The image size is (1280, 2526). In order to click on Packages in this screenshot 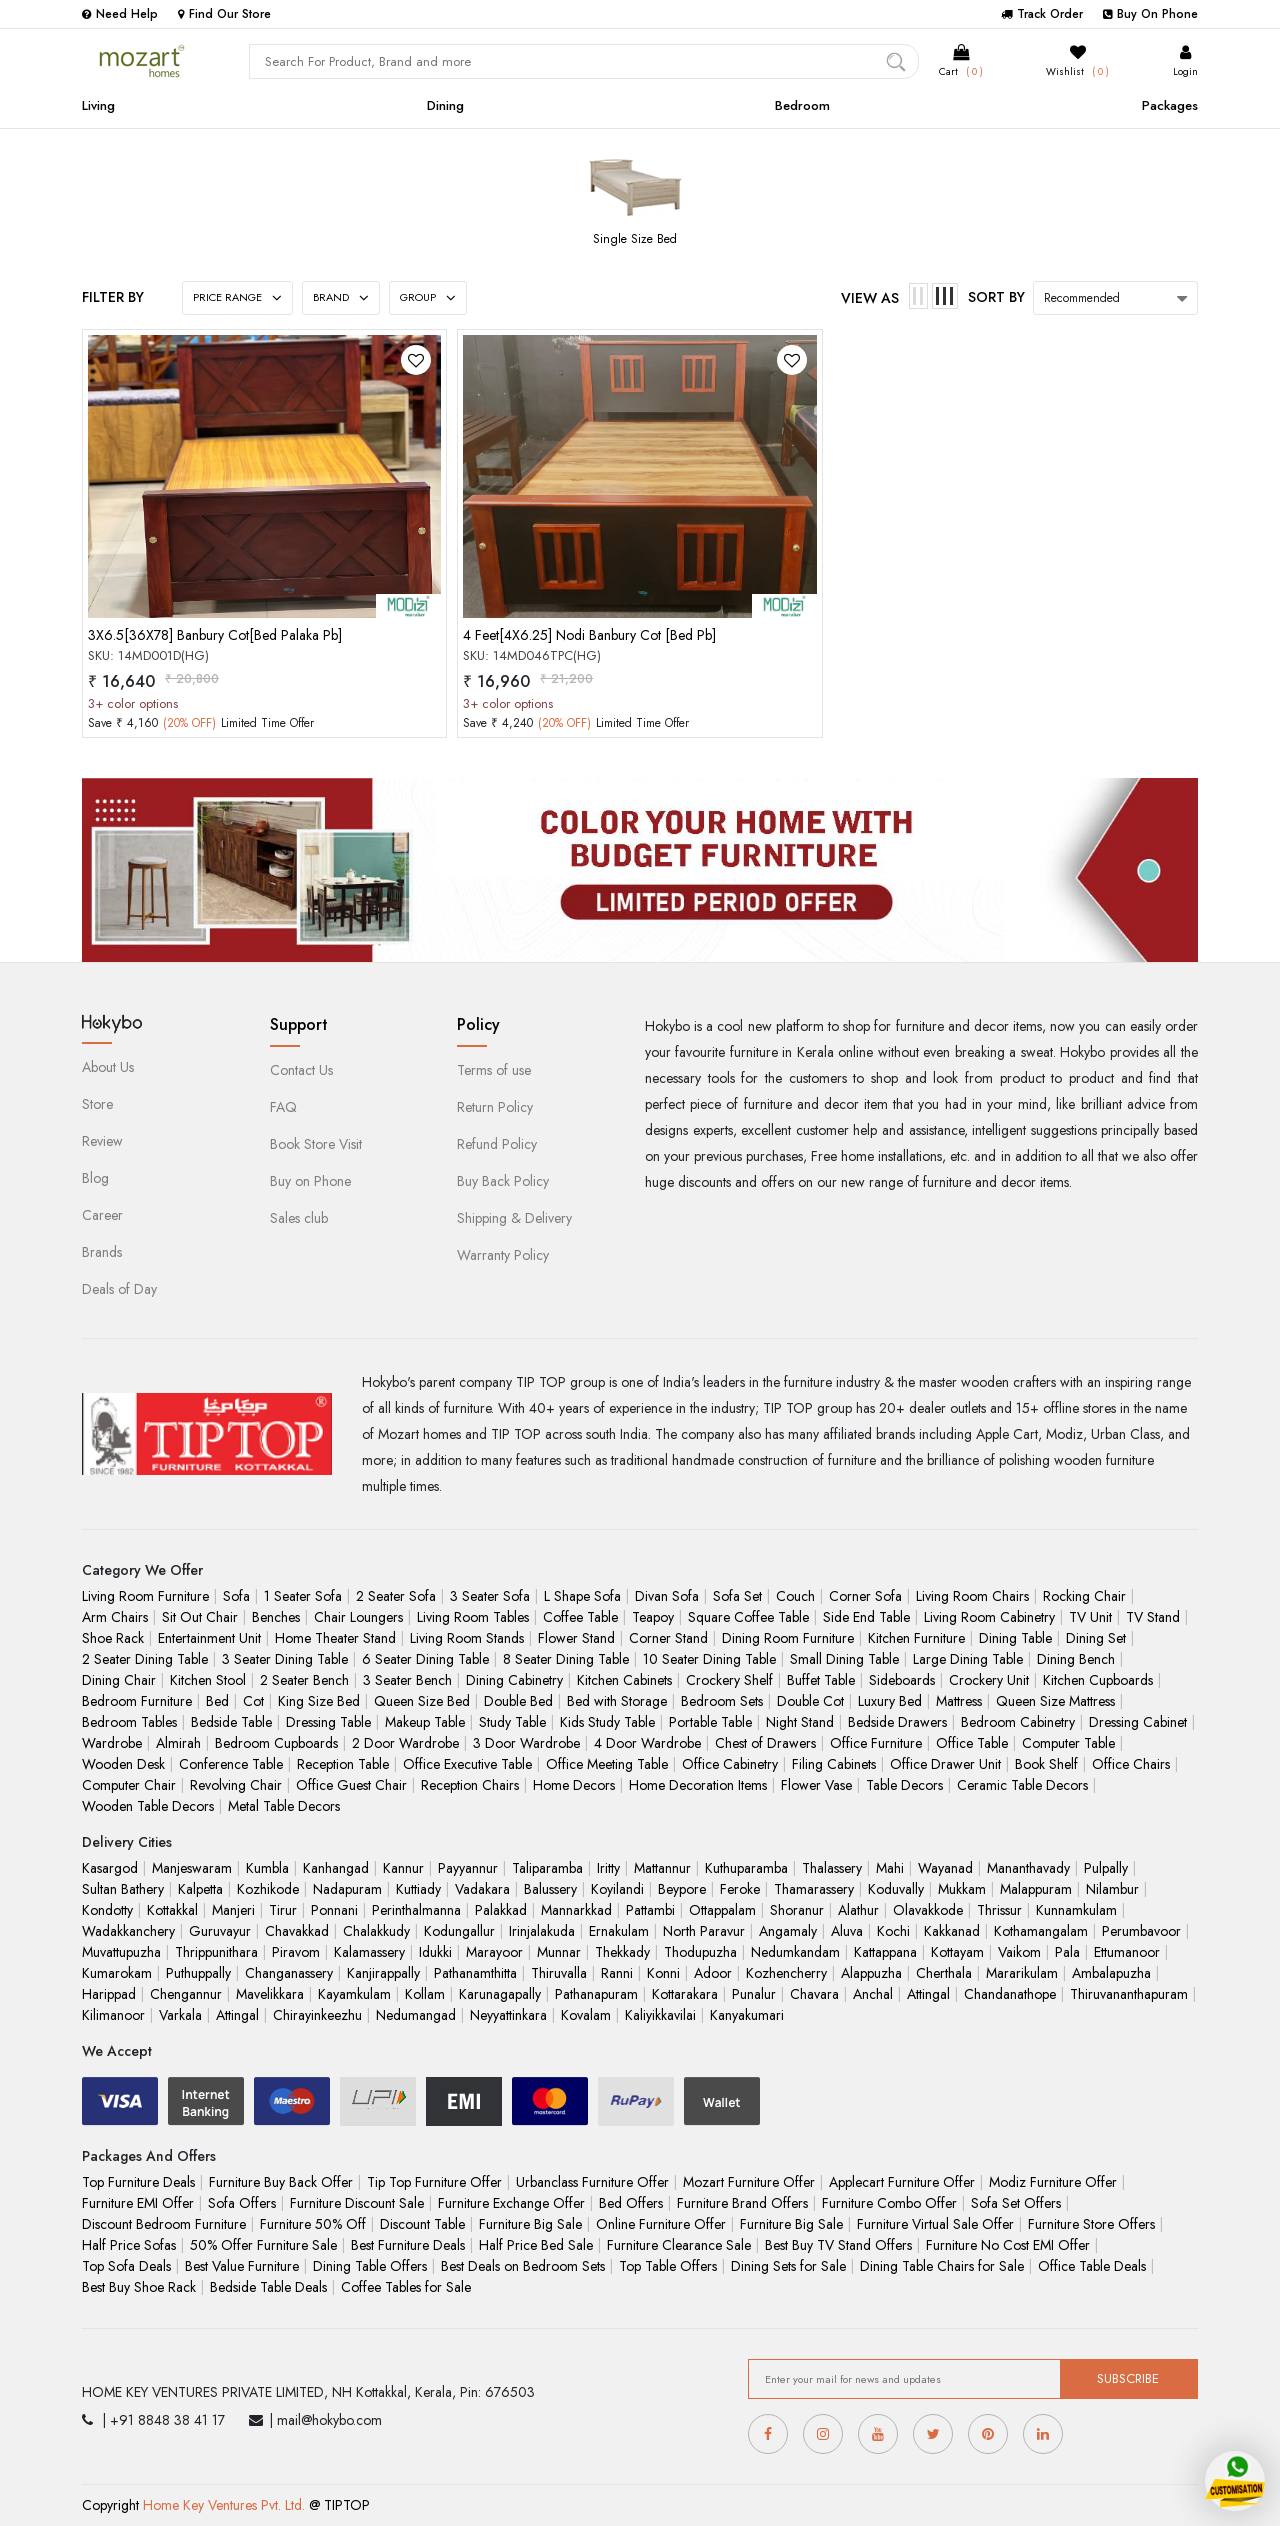, I will do `click(1170, 105)`.